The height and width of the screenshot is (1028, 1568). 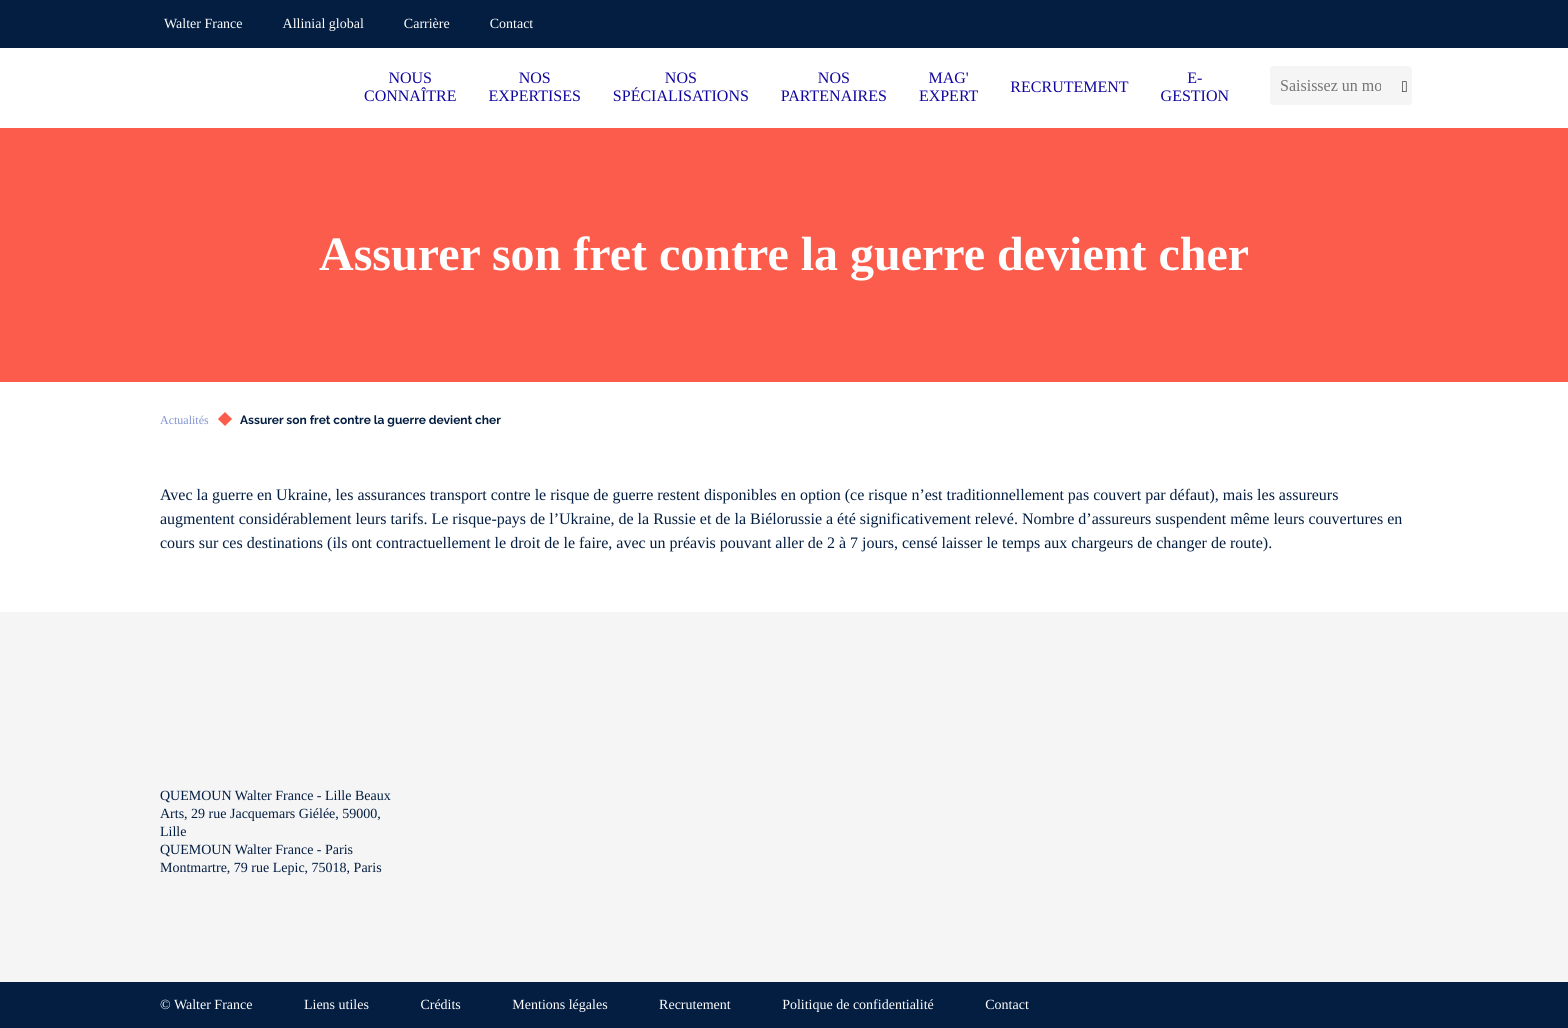 I want to click on MAG' EXPERT, so click(x=948, y=87).